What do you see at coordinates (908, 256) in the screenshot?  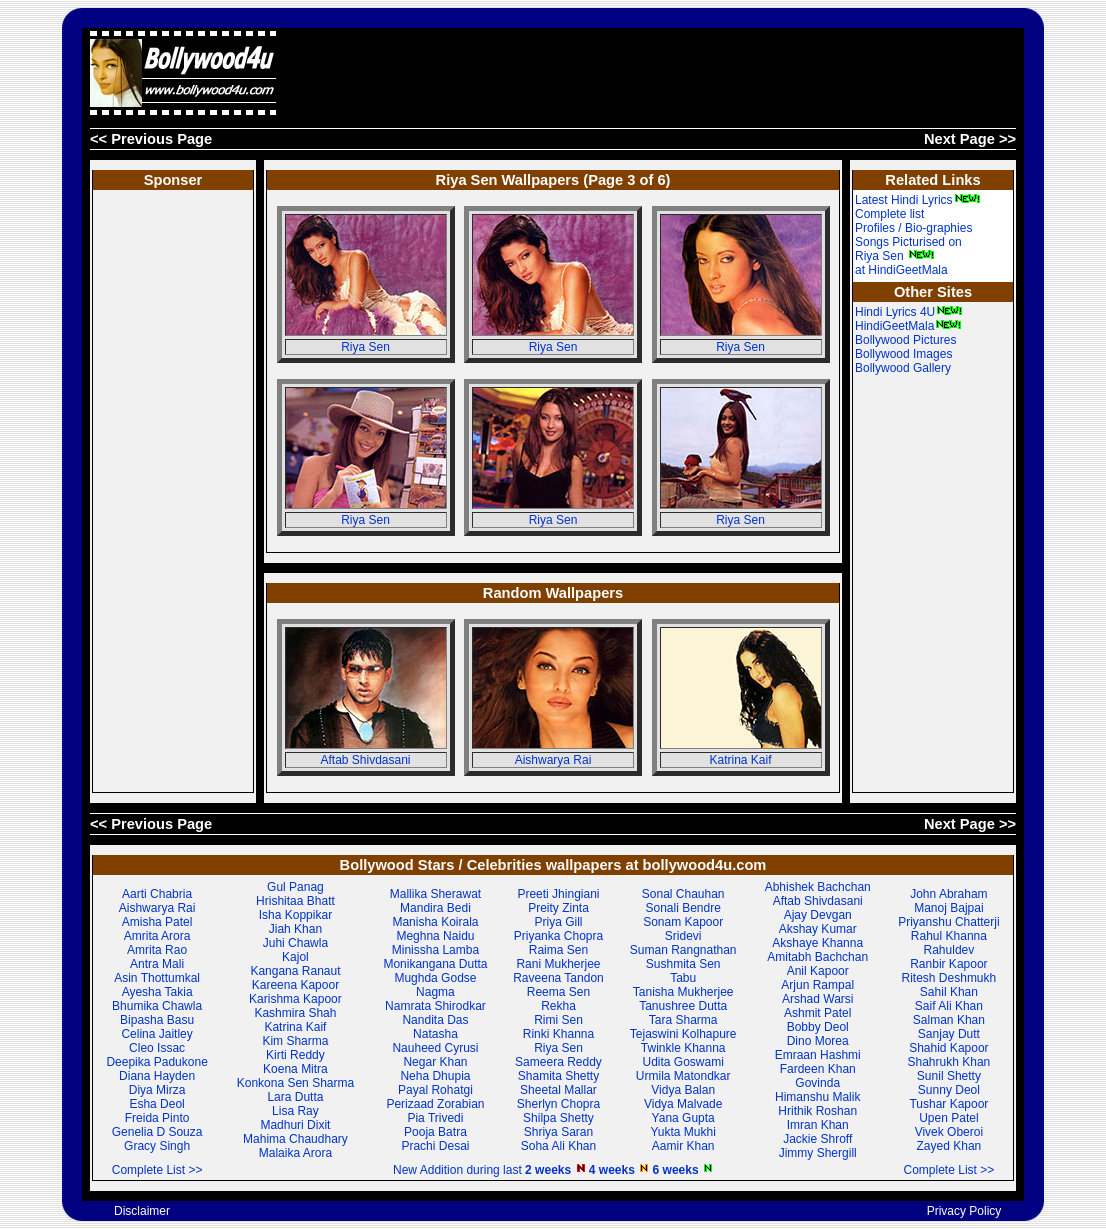 I see `Songs Picturised on Riya Sen at HindiGeetMala` at bounding box center [908, 256].